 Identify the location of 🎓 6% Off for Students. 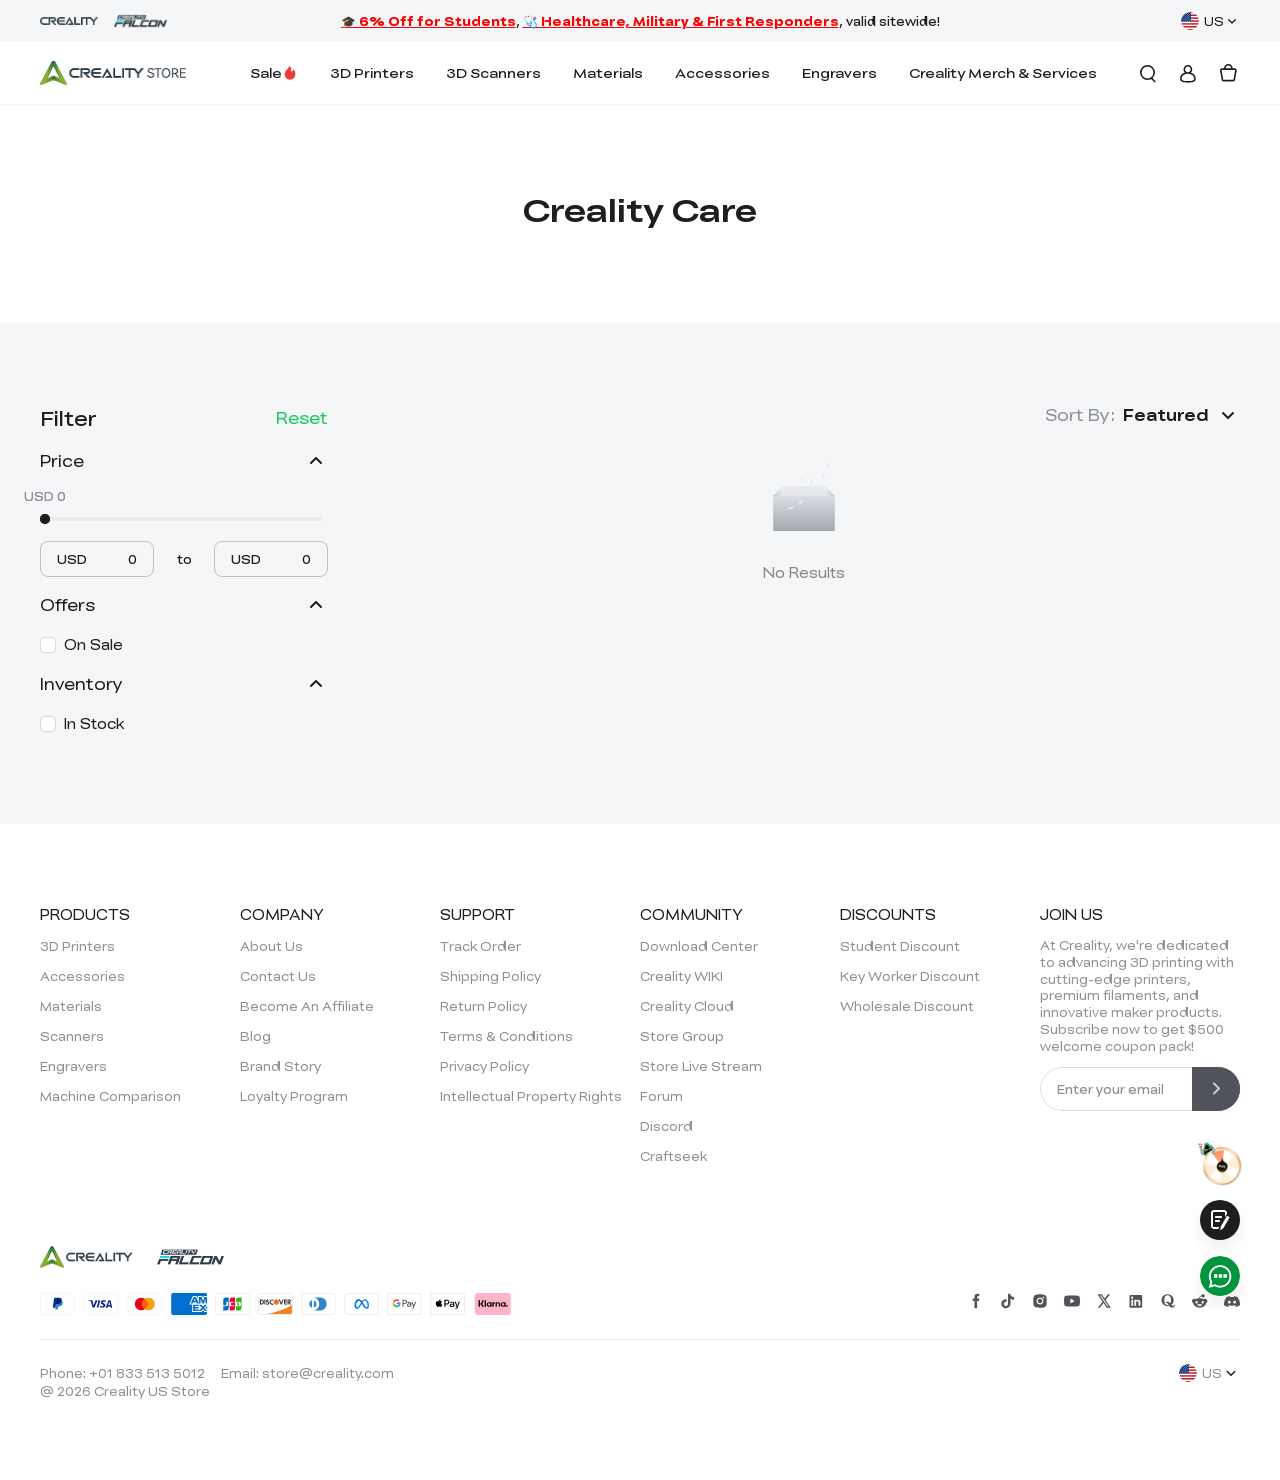
(428, 21).